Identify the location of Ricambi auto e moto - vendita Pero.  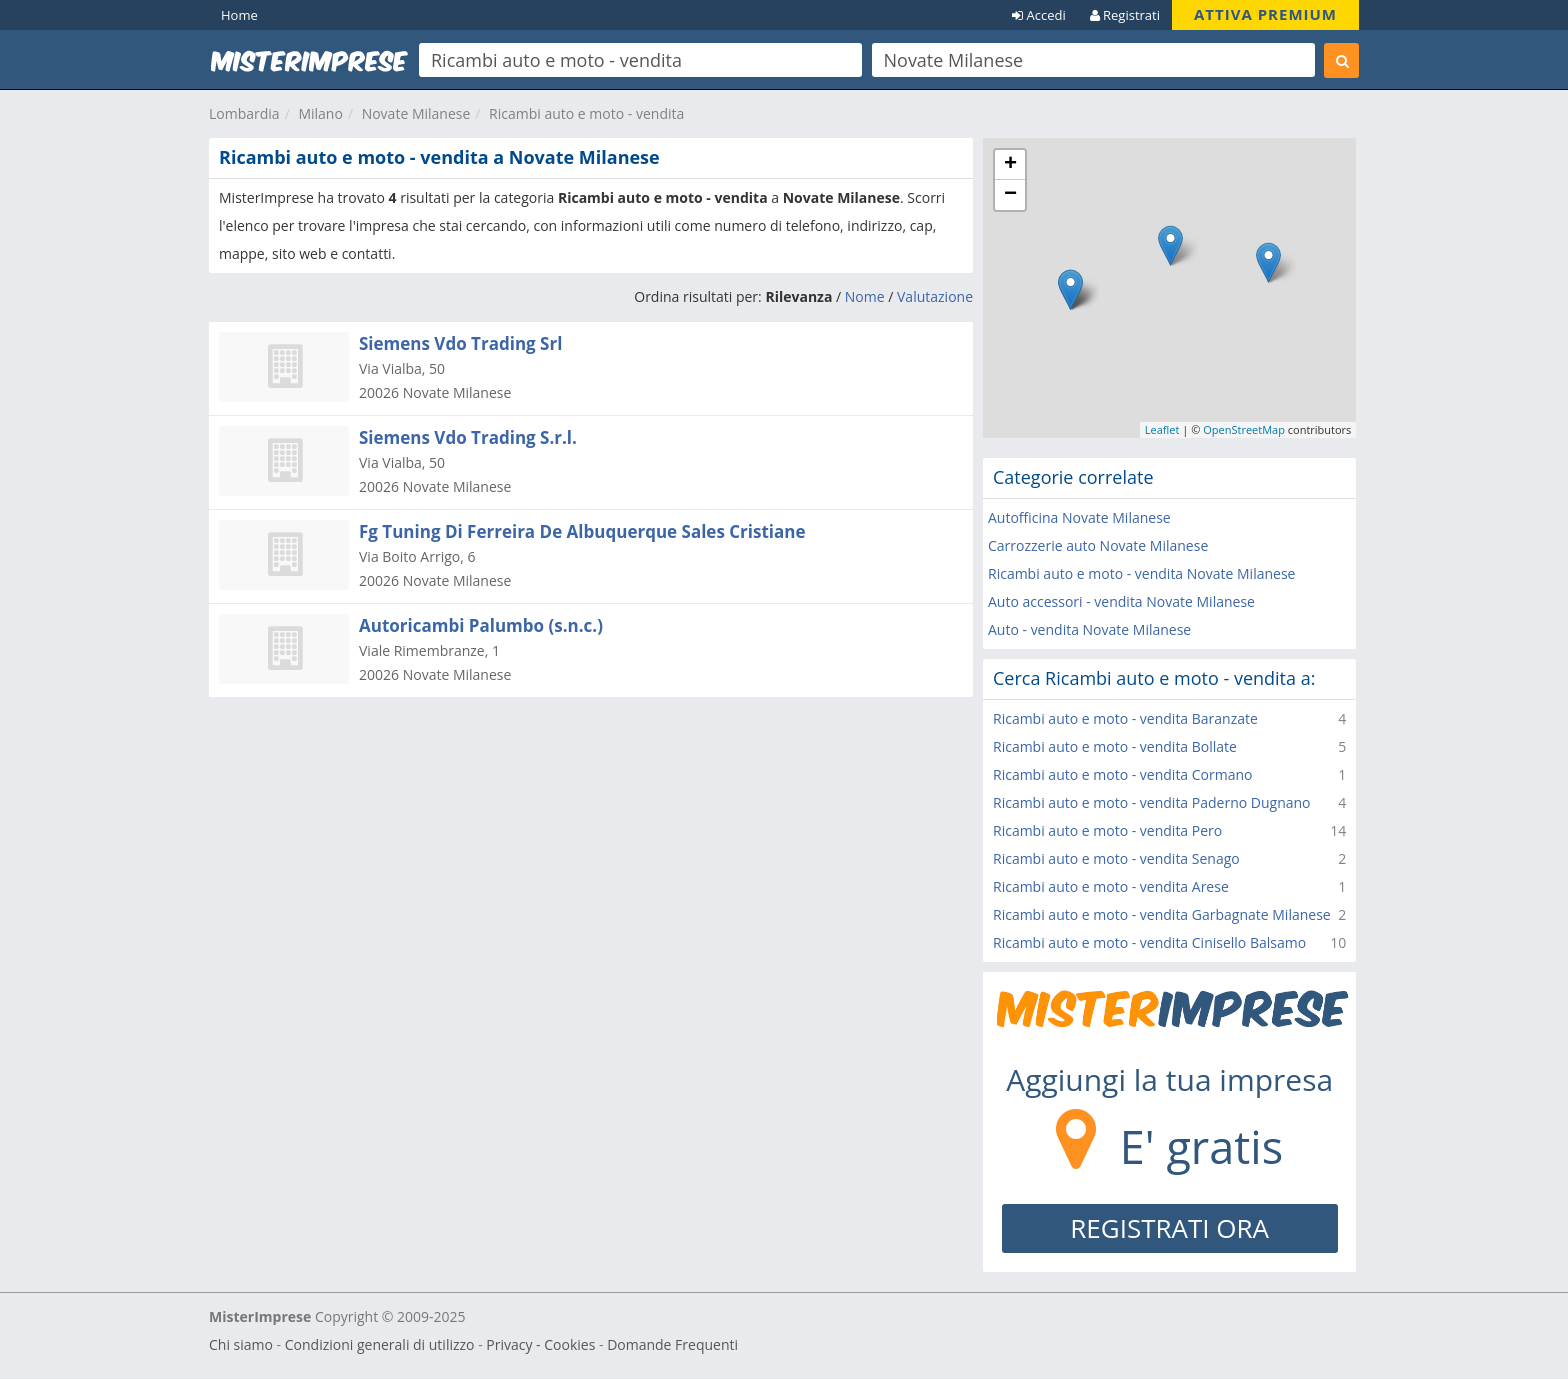
(1107, 830).